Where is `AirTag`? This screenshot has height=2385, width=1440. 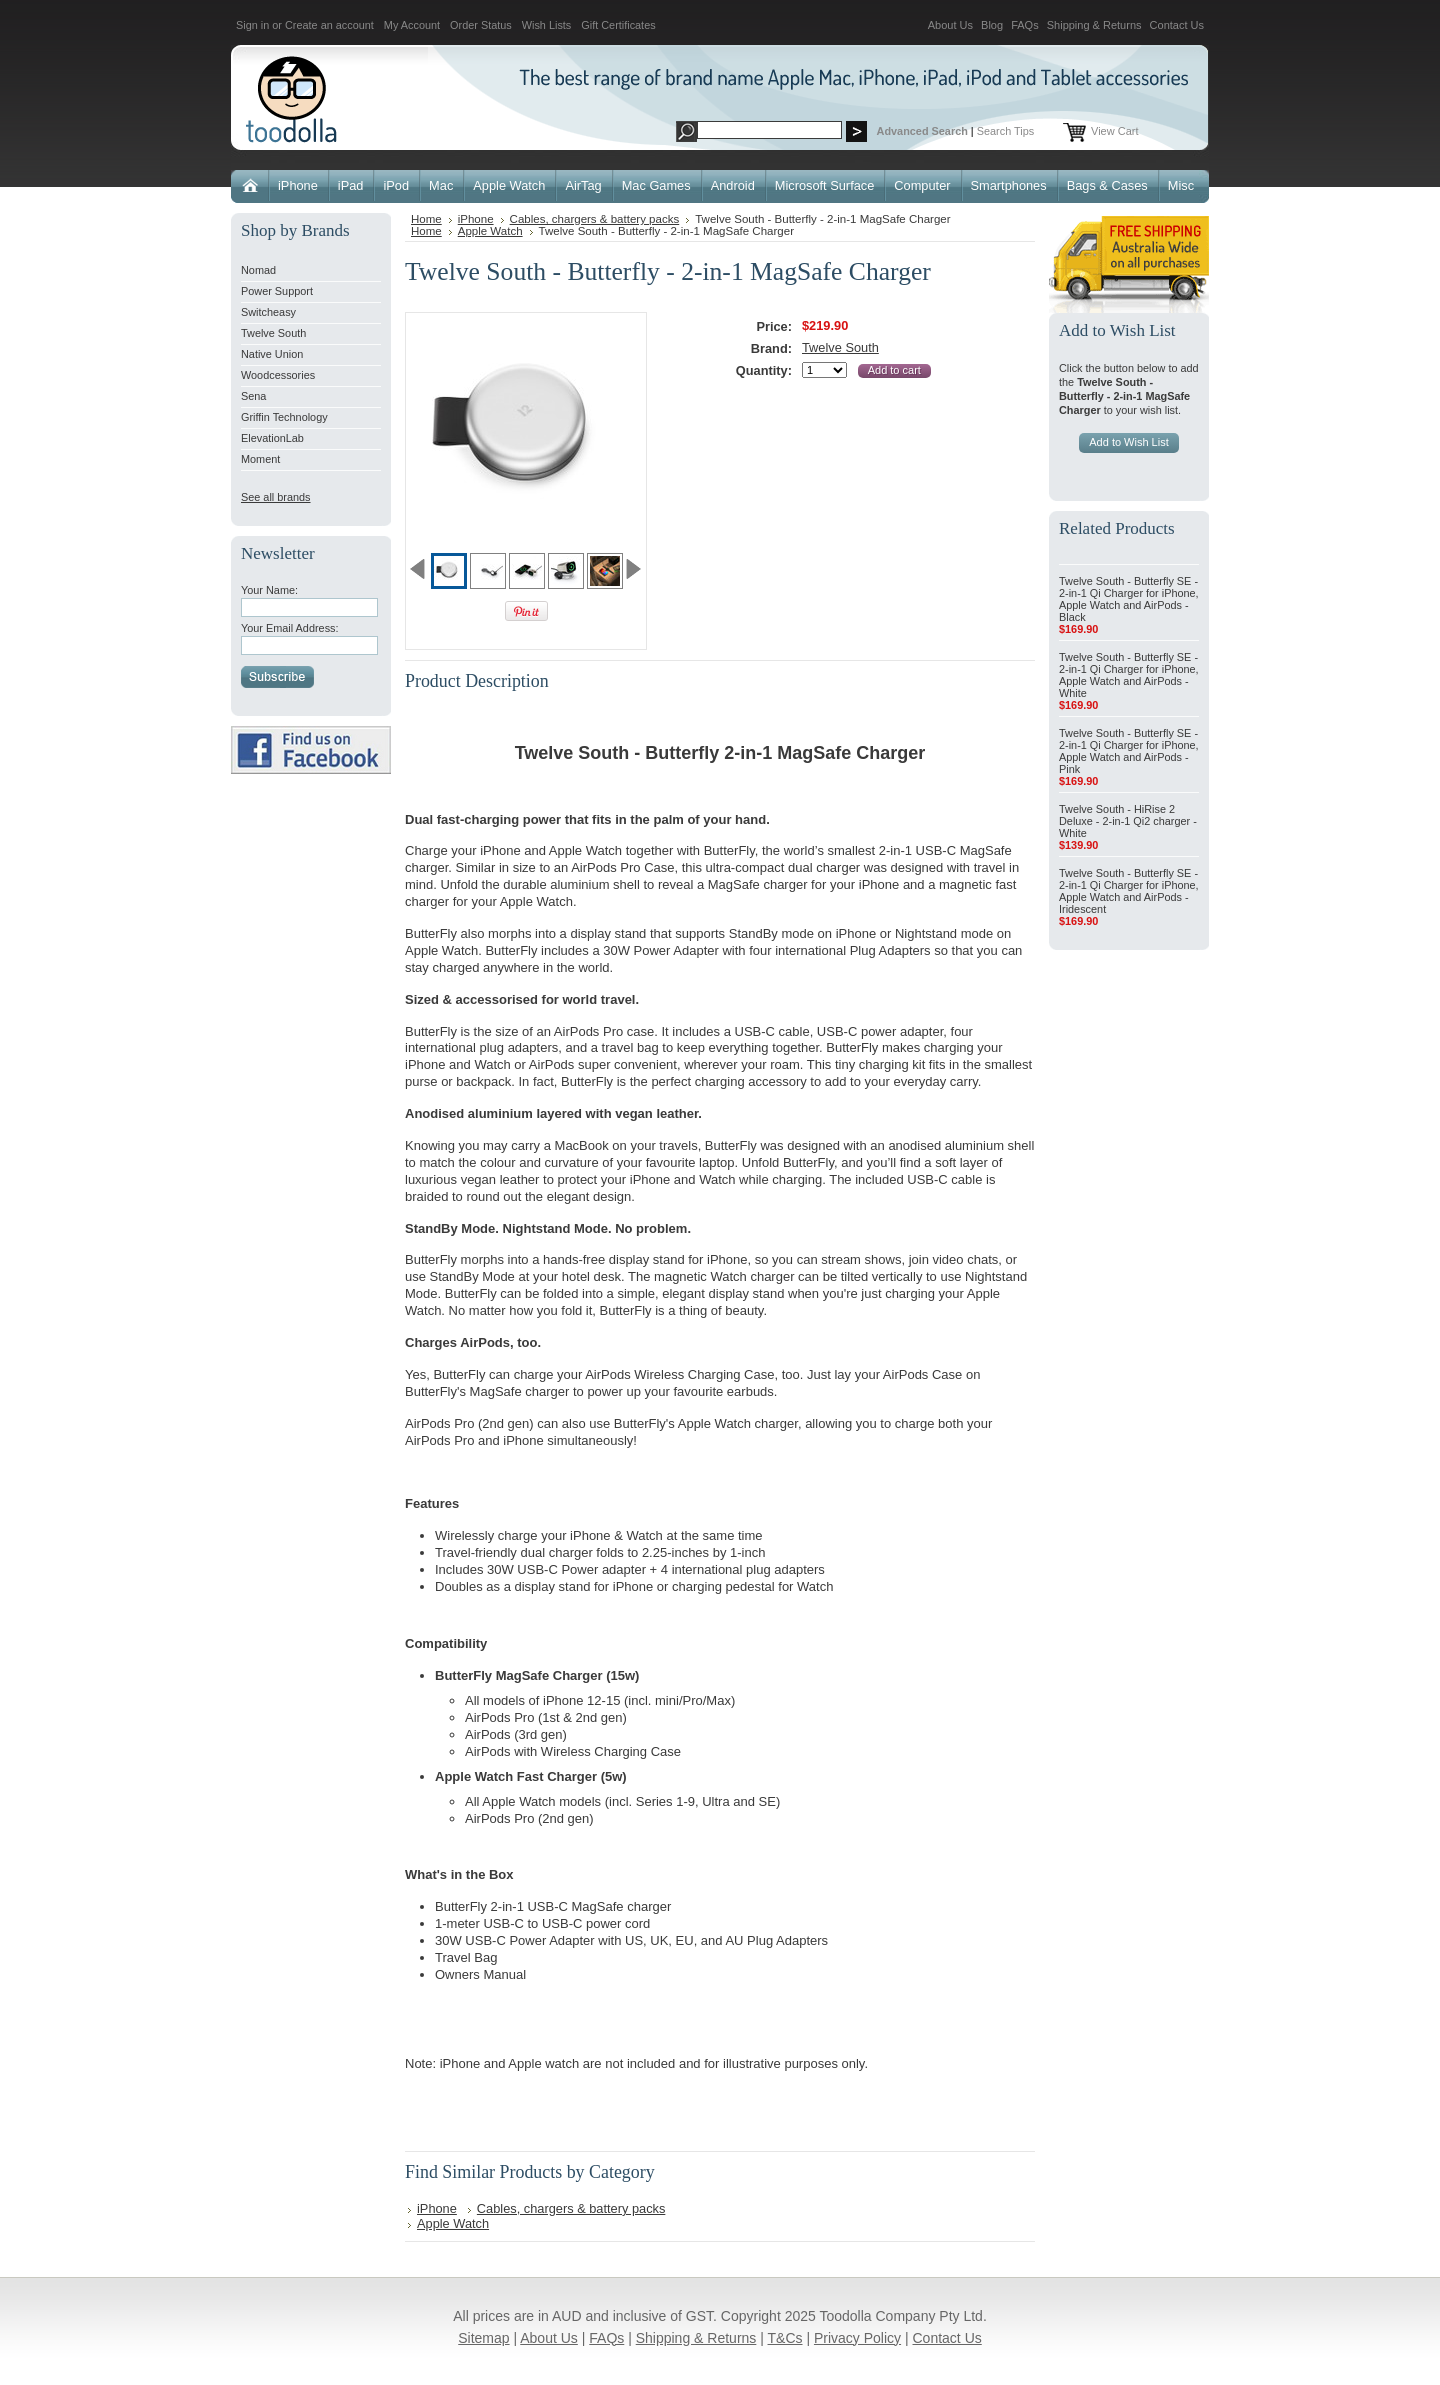
AirTag is located at coordinates (583, 185).